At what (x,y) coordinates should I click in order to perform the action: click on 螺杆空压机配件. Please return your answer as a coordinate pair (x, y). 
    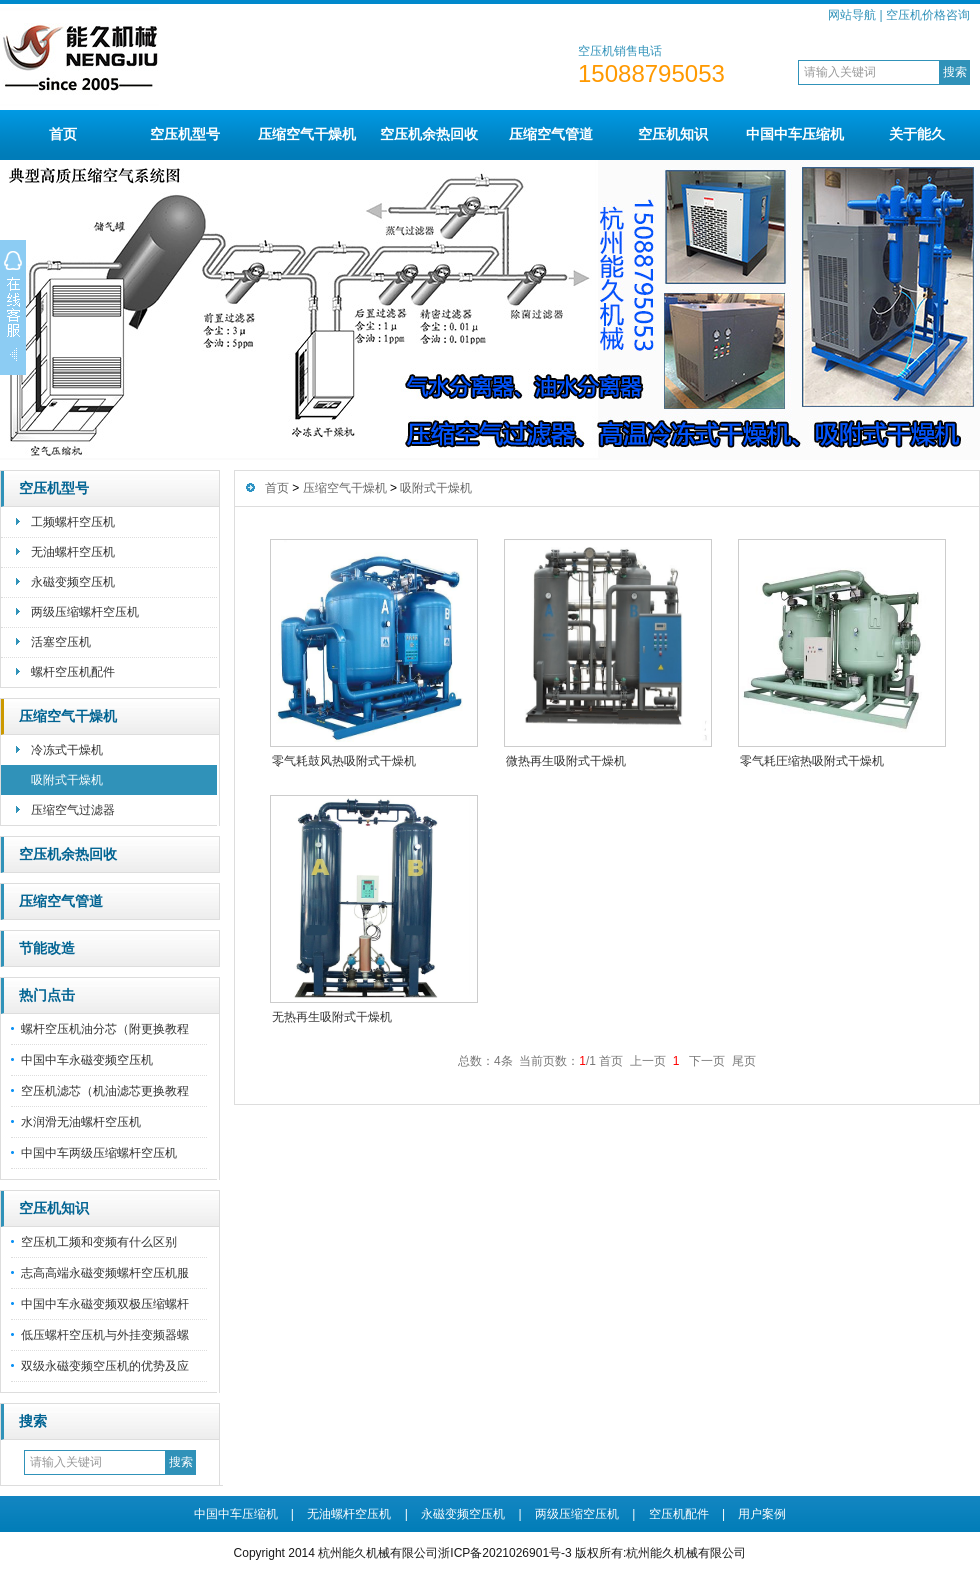
    Looking at the image, I should click on (73, 672).